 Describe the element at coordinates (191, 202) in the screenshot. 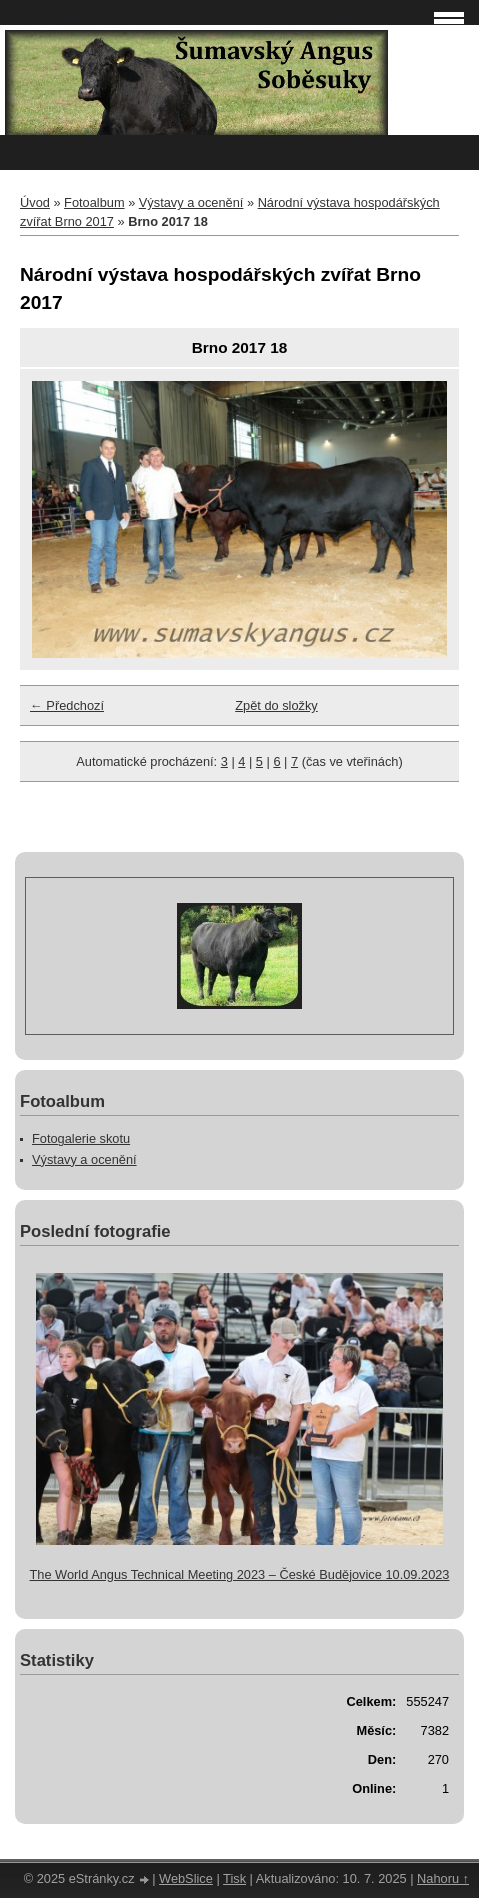

I see `Výstavy a ocenění` at that location.